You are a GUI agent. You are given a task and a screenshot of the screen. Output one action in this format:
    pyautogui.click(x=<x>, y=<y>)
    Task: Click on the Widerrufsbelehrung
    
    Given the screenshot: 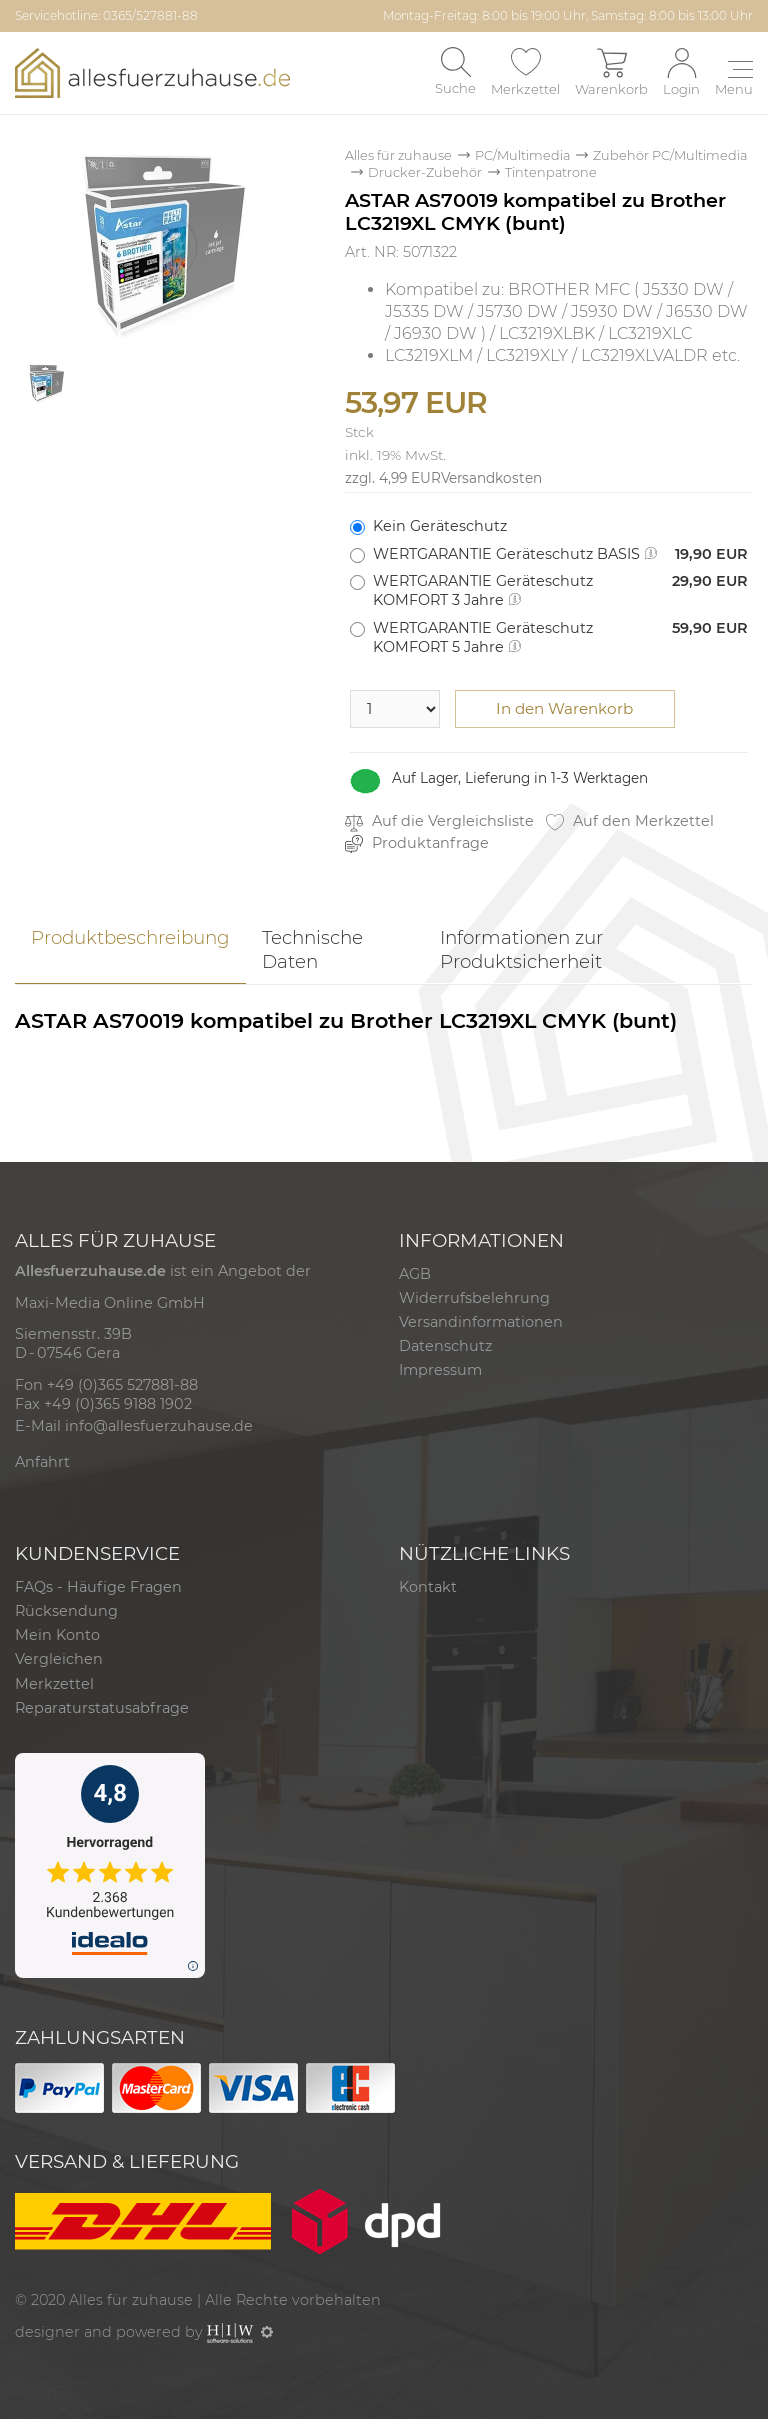 What is the action you would take?
    pyautogui.click(x=474, y=1298)
    